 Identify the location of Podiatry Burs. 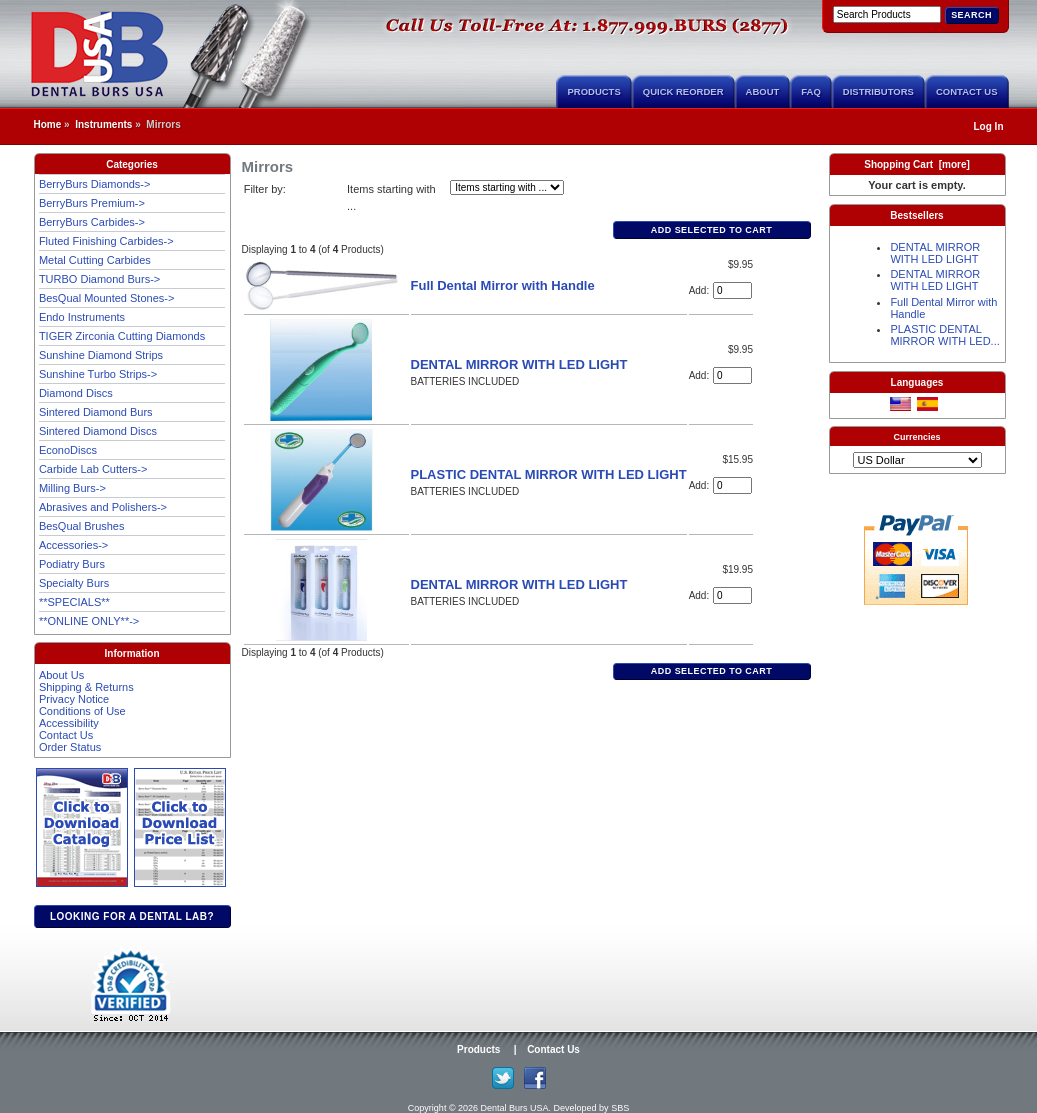
(72, 564).